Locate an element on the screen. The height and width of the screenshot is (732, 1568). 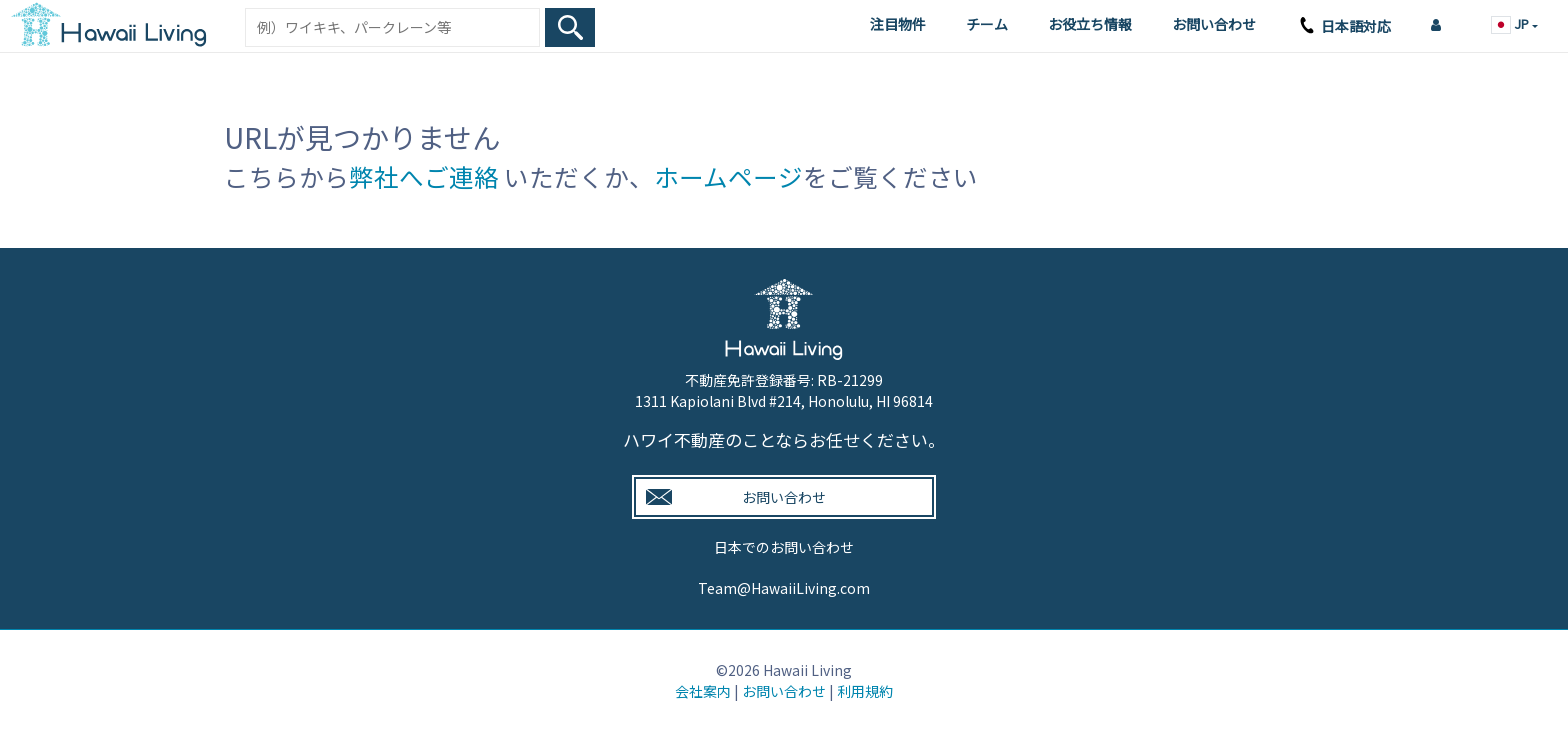
弊社へご連絡 is located at coordinates (424, 176).